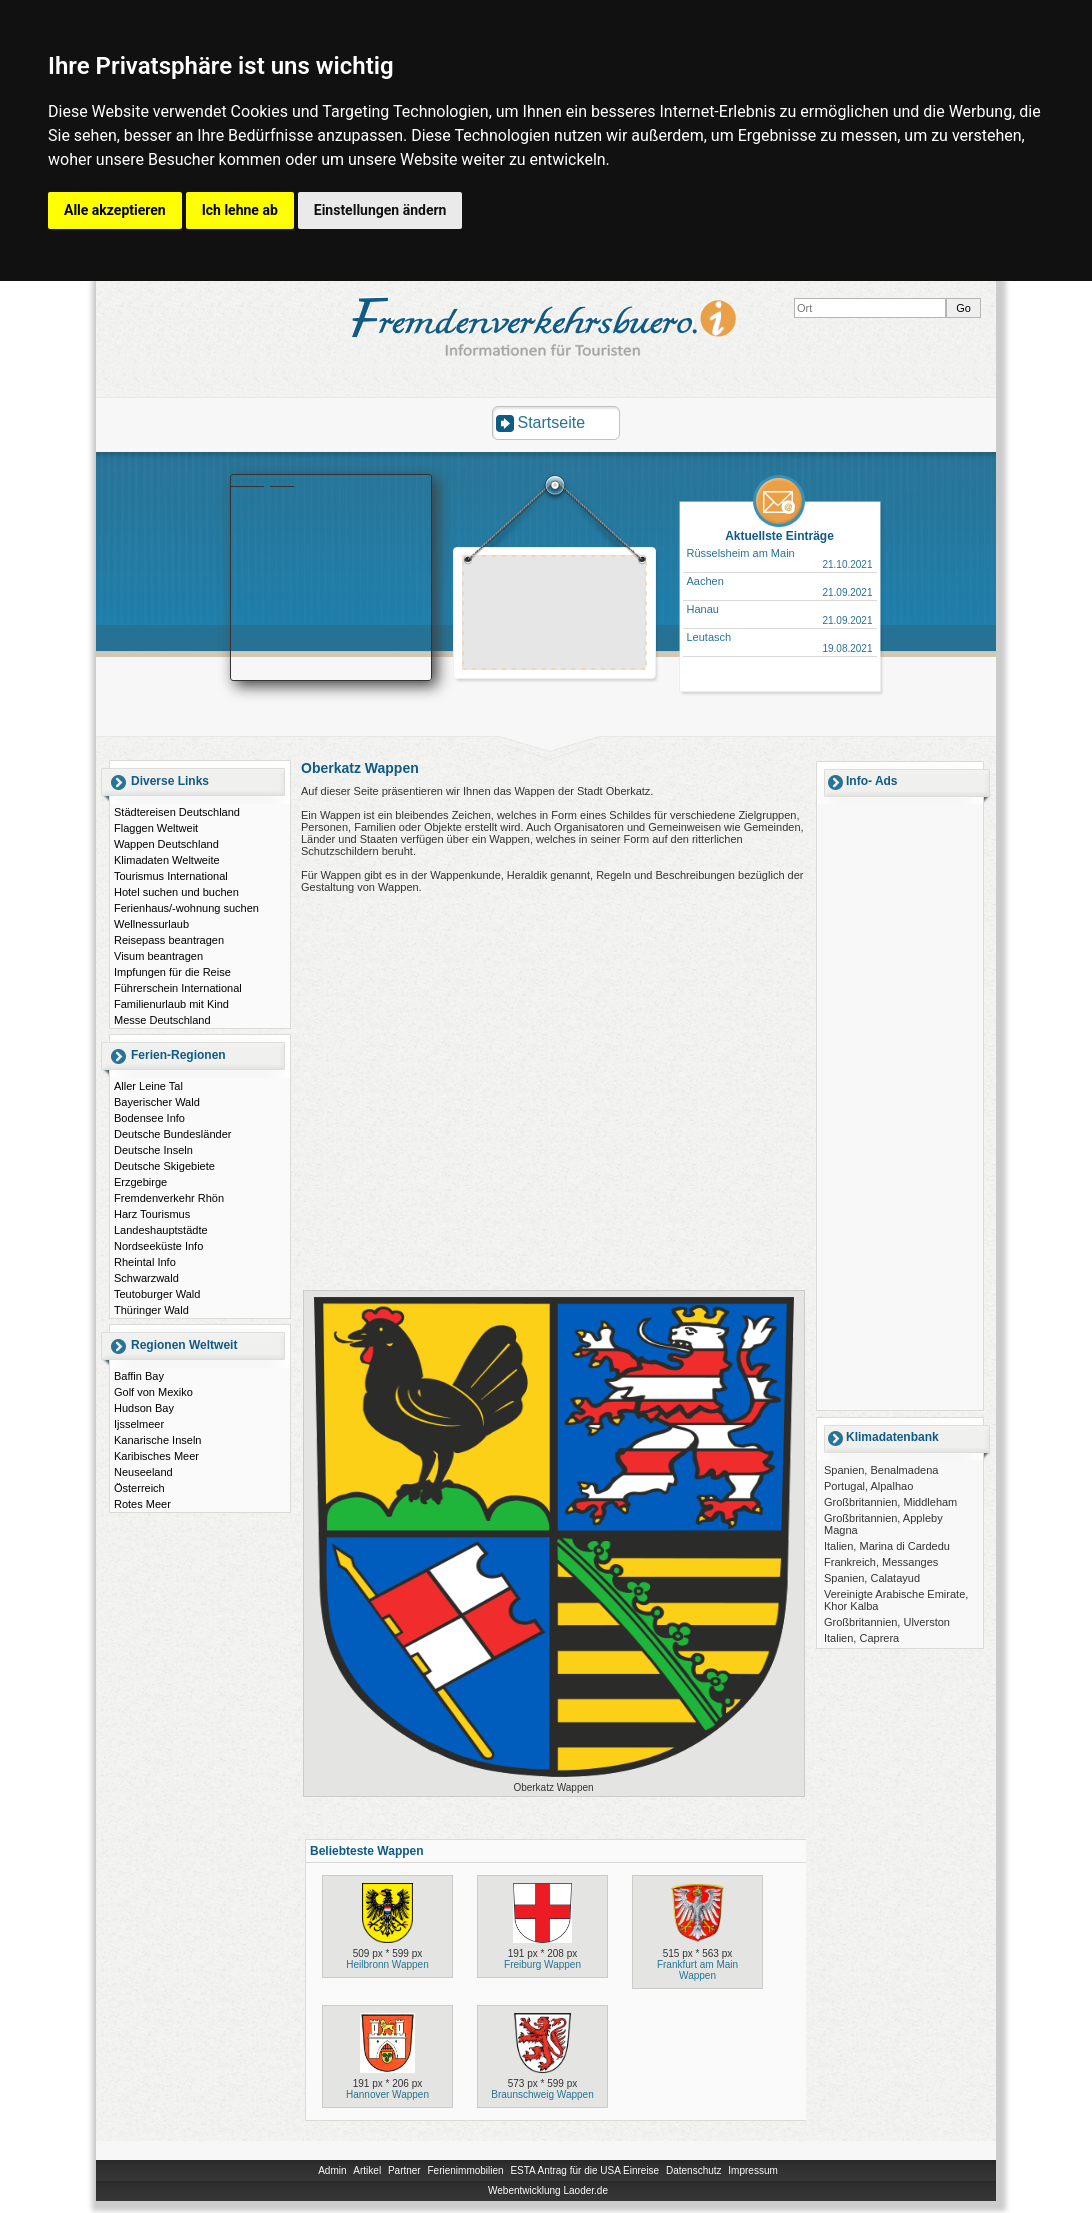 Image resolution: width=1092 pixels, height=2213 pixels. I want to click on Thüringer Wald, so click(151, 1310).